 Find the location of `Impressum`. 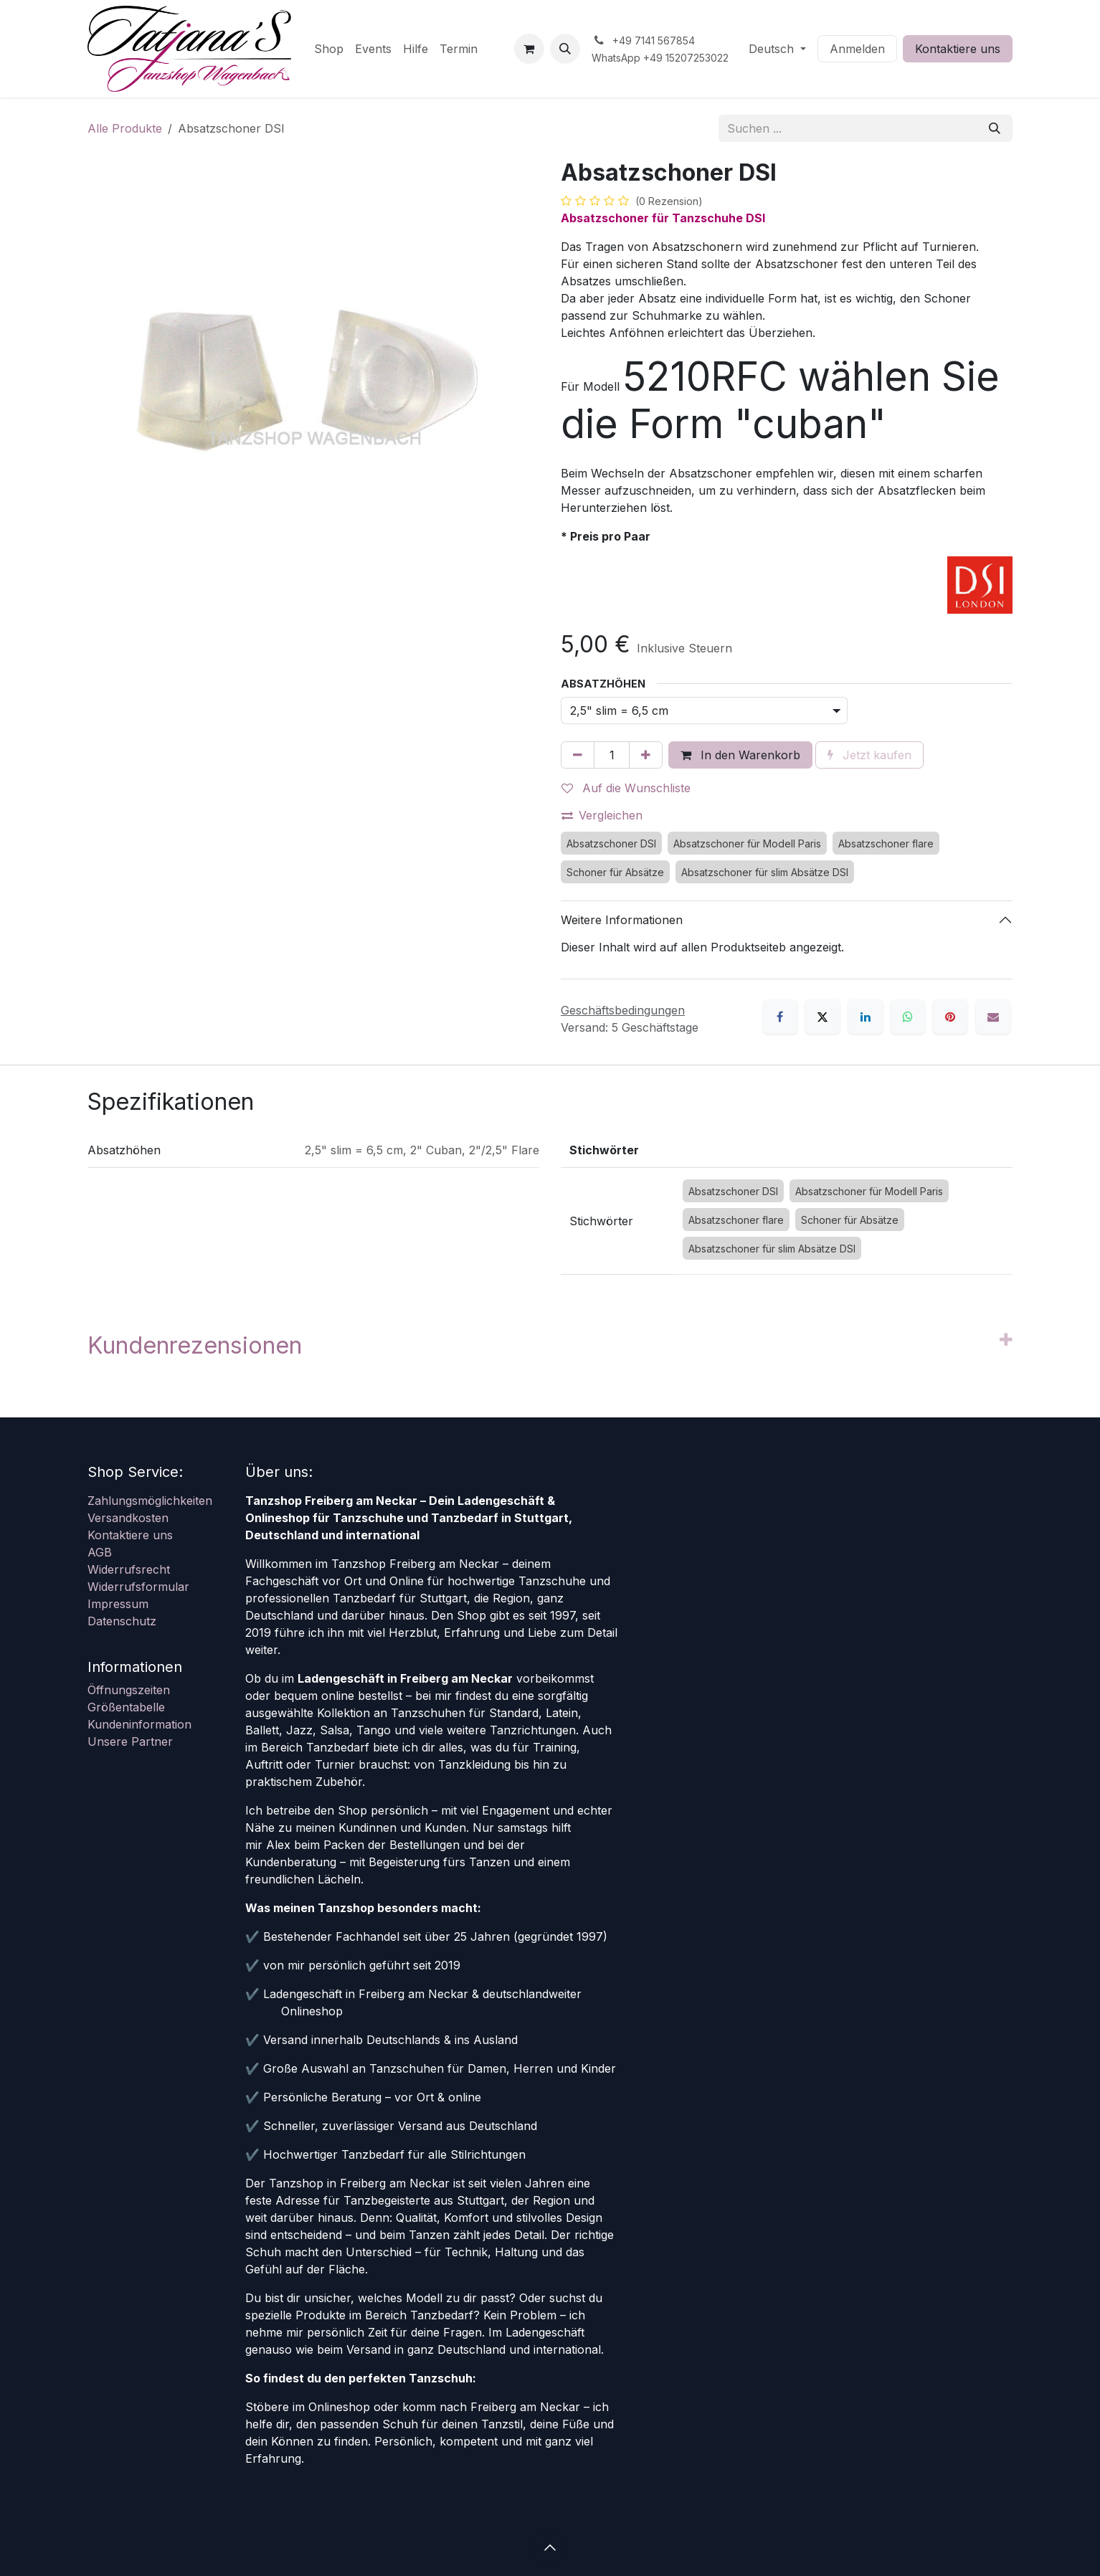

Impressum is located at coordinates (117, 1604).